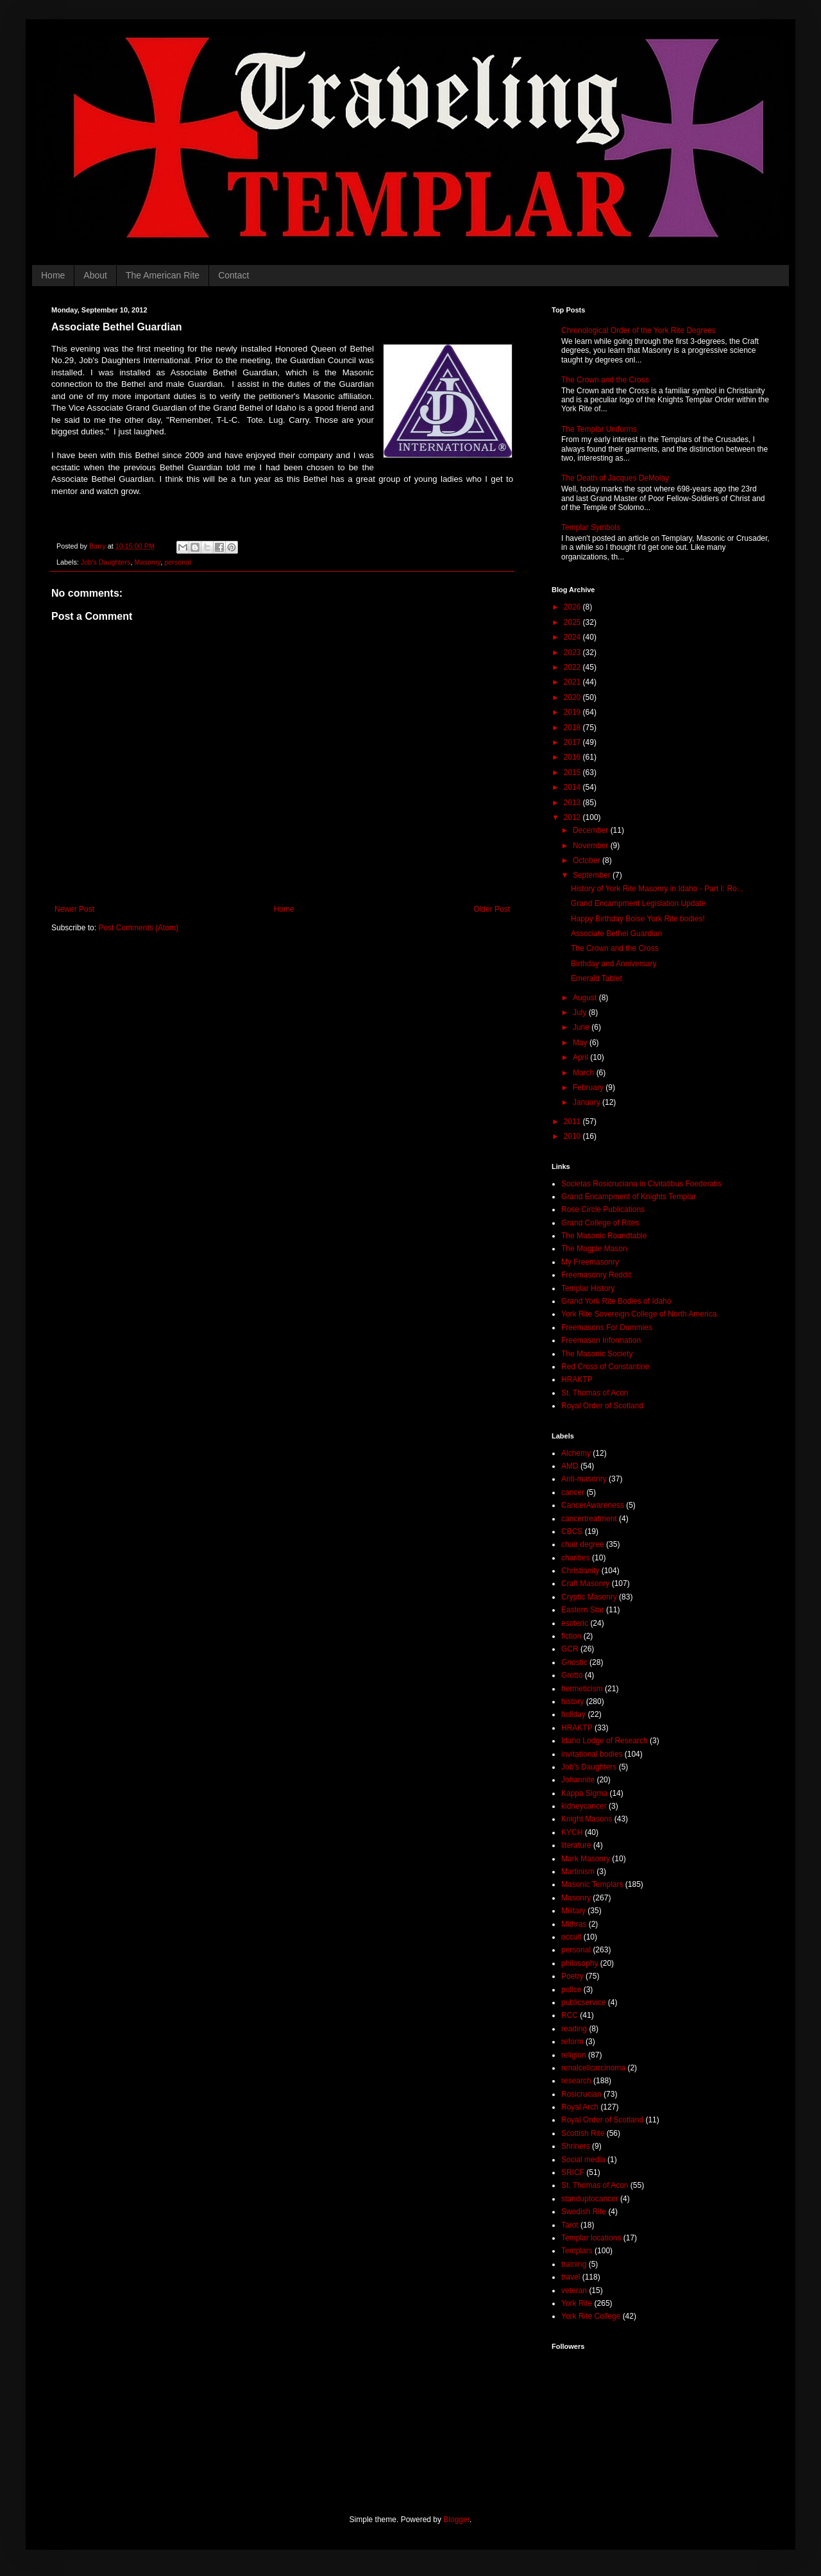  What do you see at coordinates (603, 1209) in the screenshot?
I see `Rose Circle Publications` at bounding box center [603, 1209].